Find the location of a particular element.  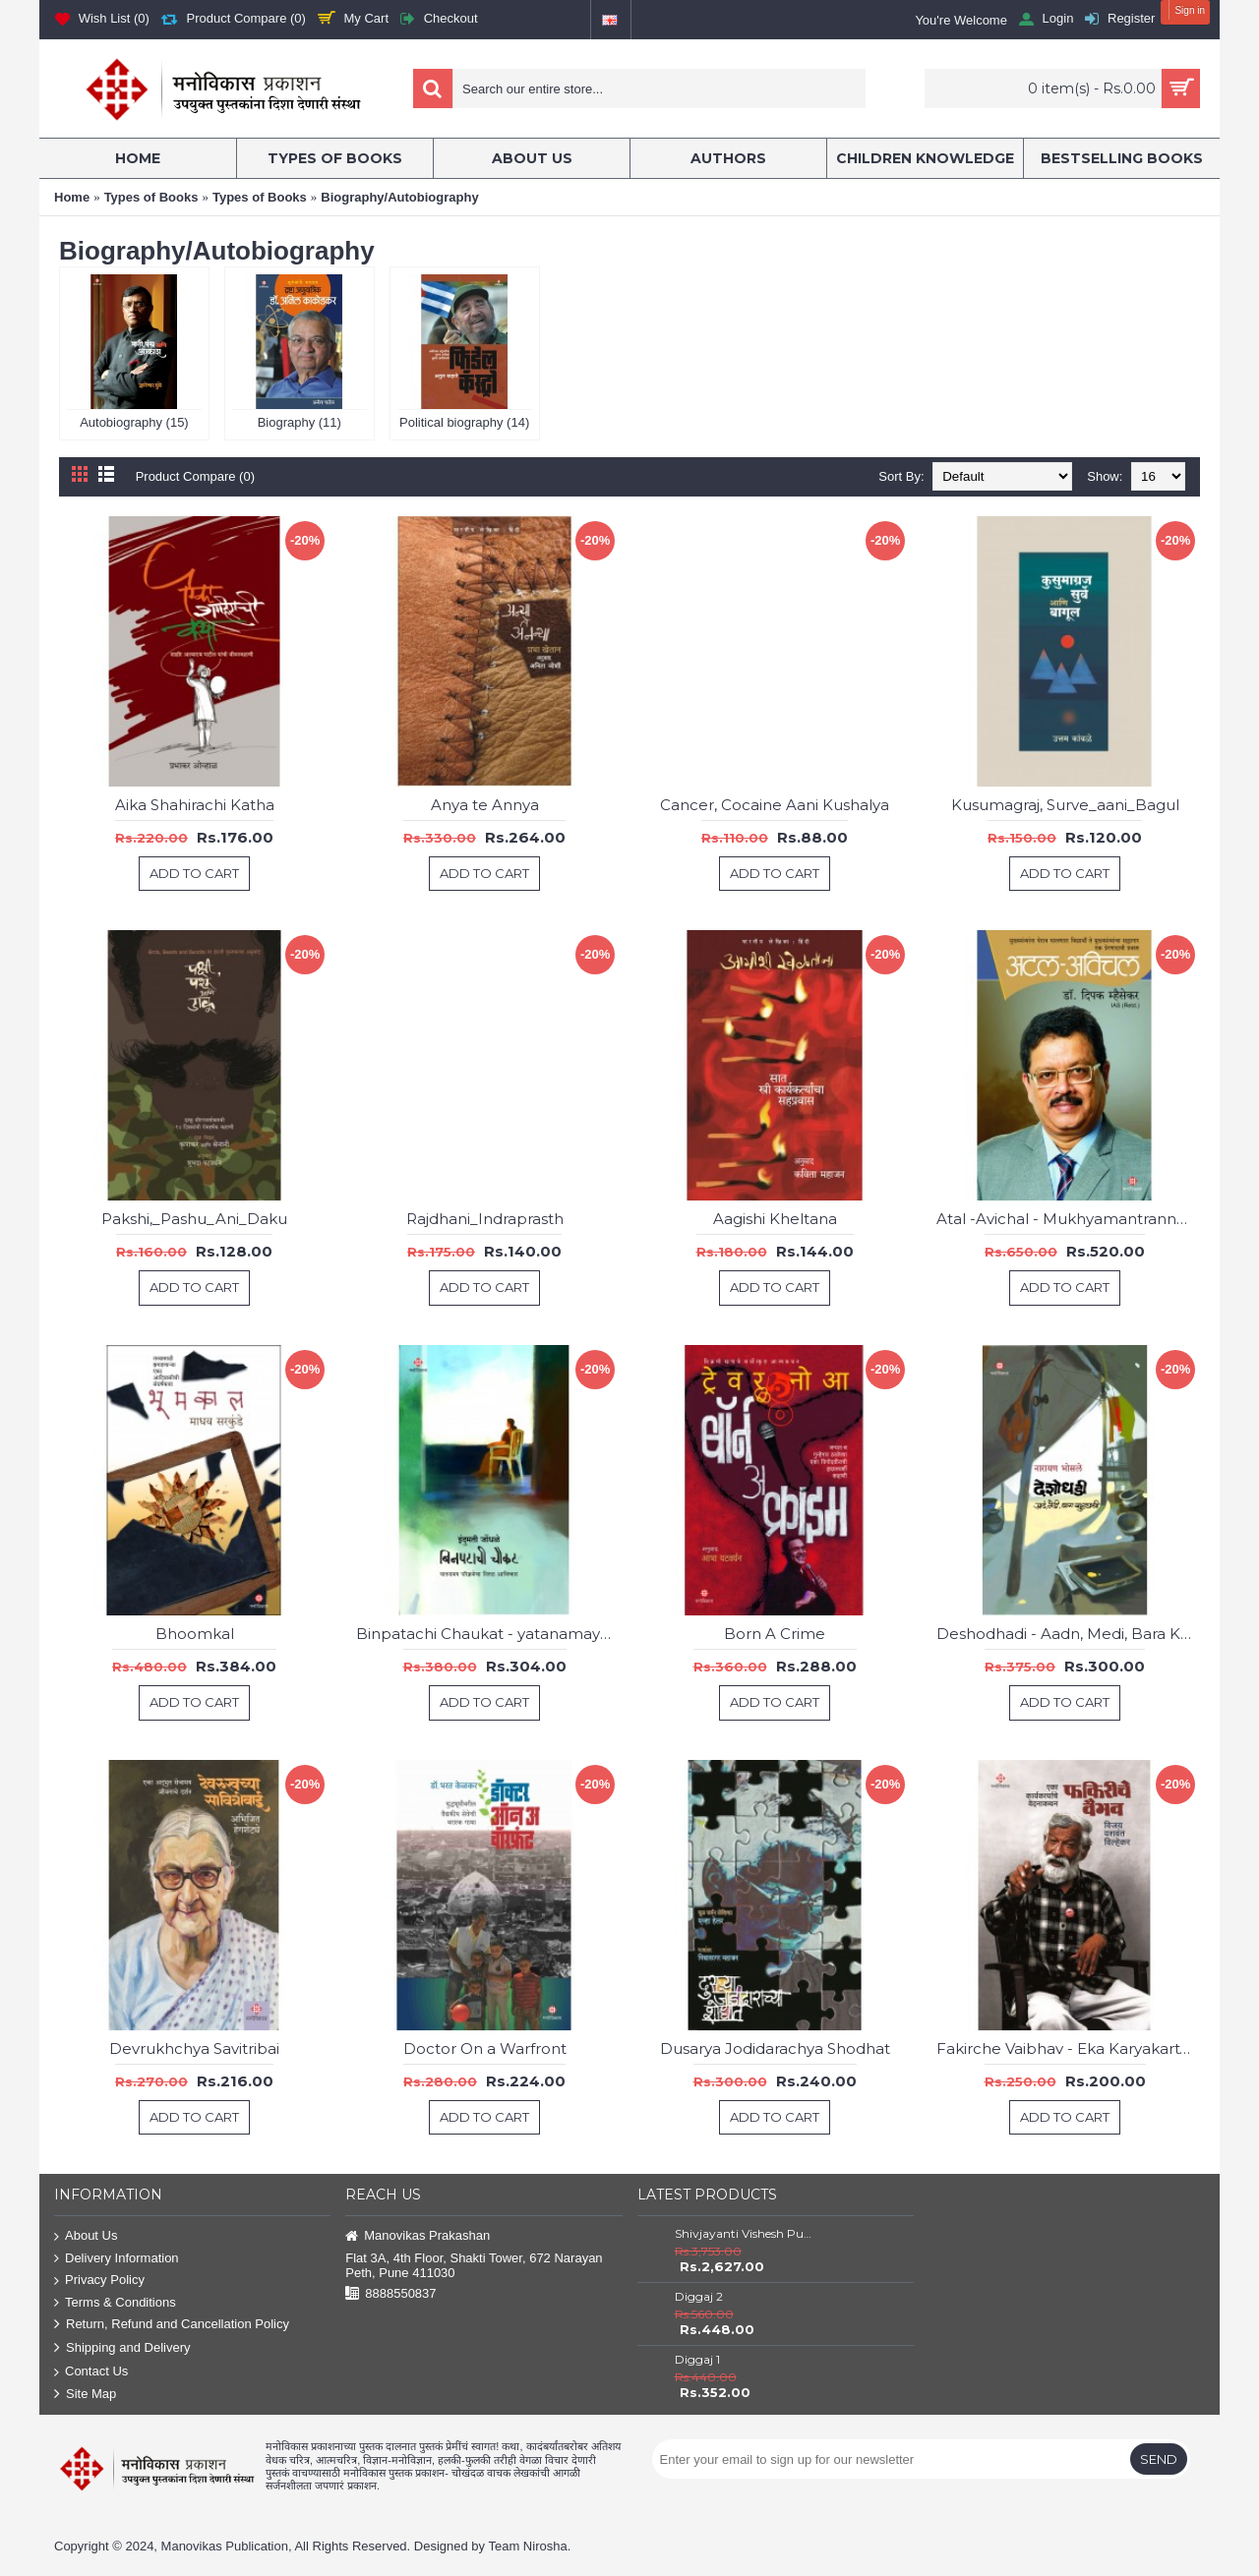

Aika Shahirachi Katha is located at coordinates (194, 804).